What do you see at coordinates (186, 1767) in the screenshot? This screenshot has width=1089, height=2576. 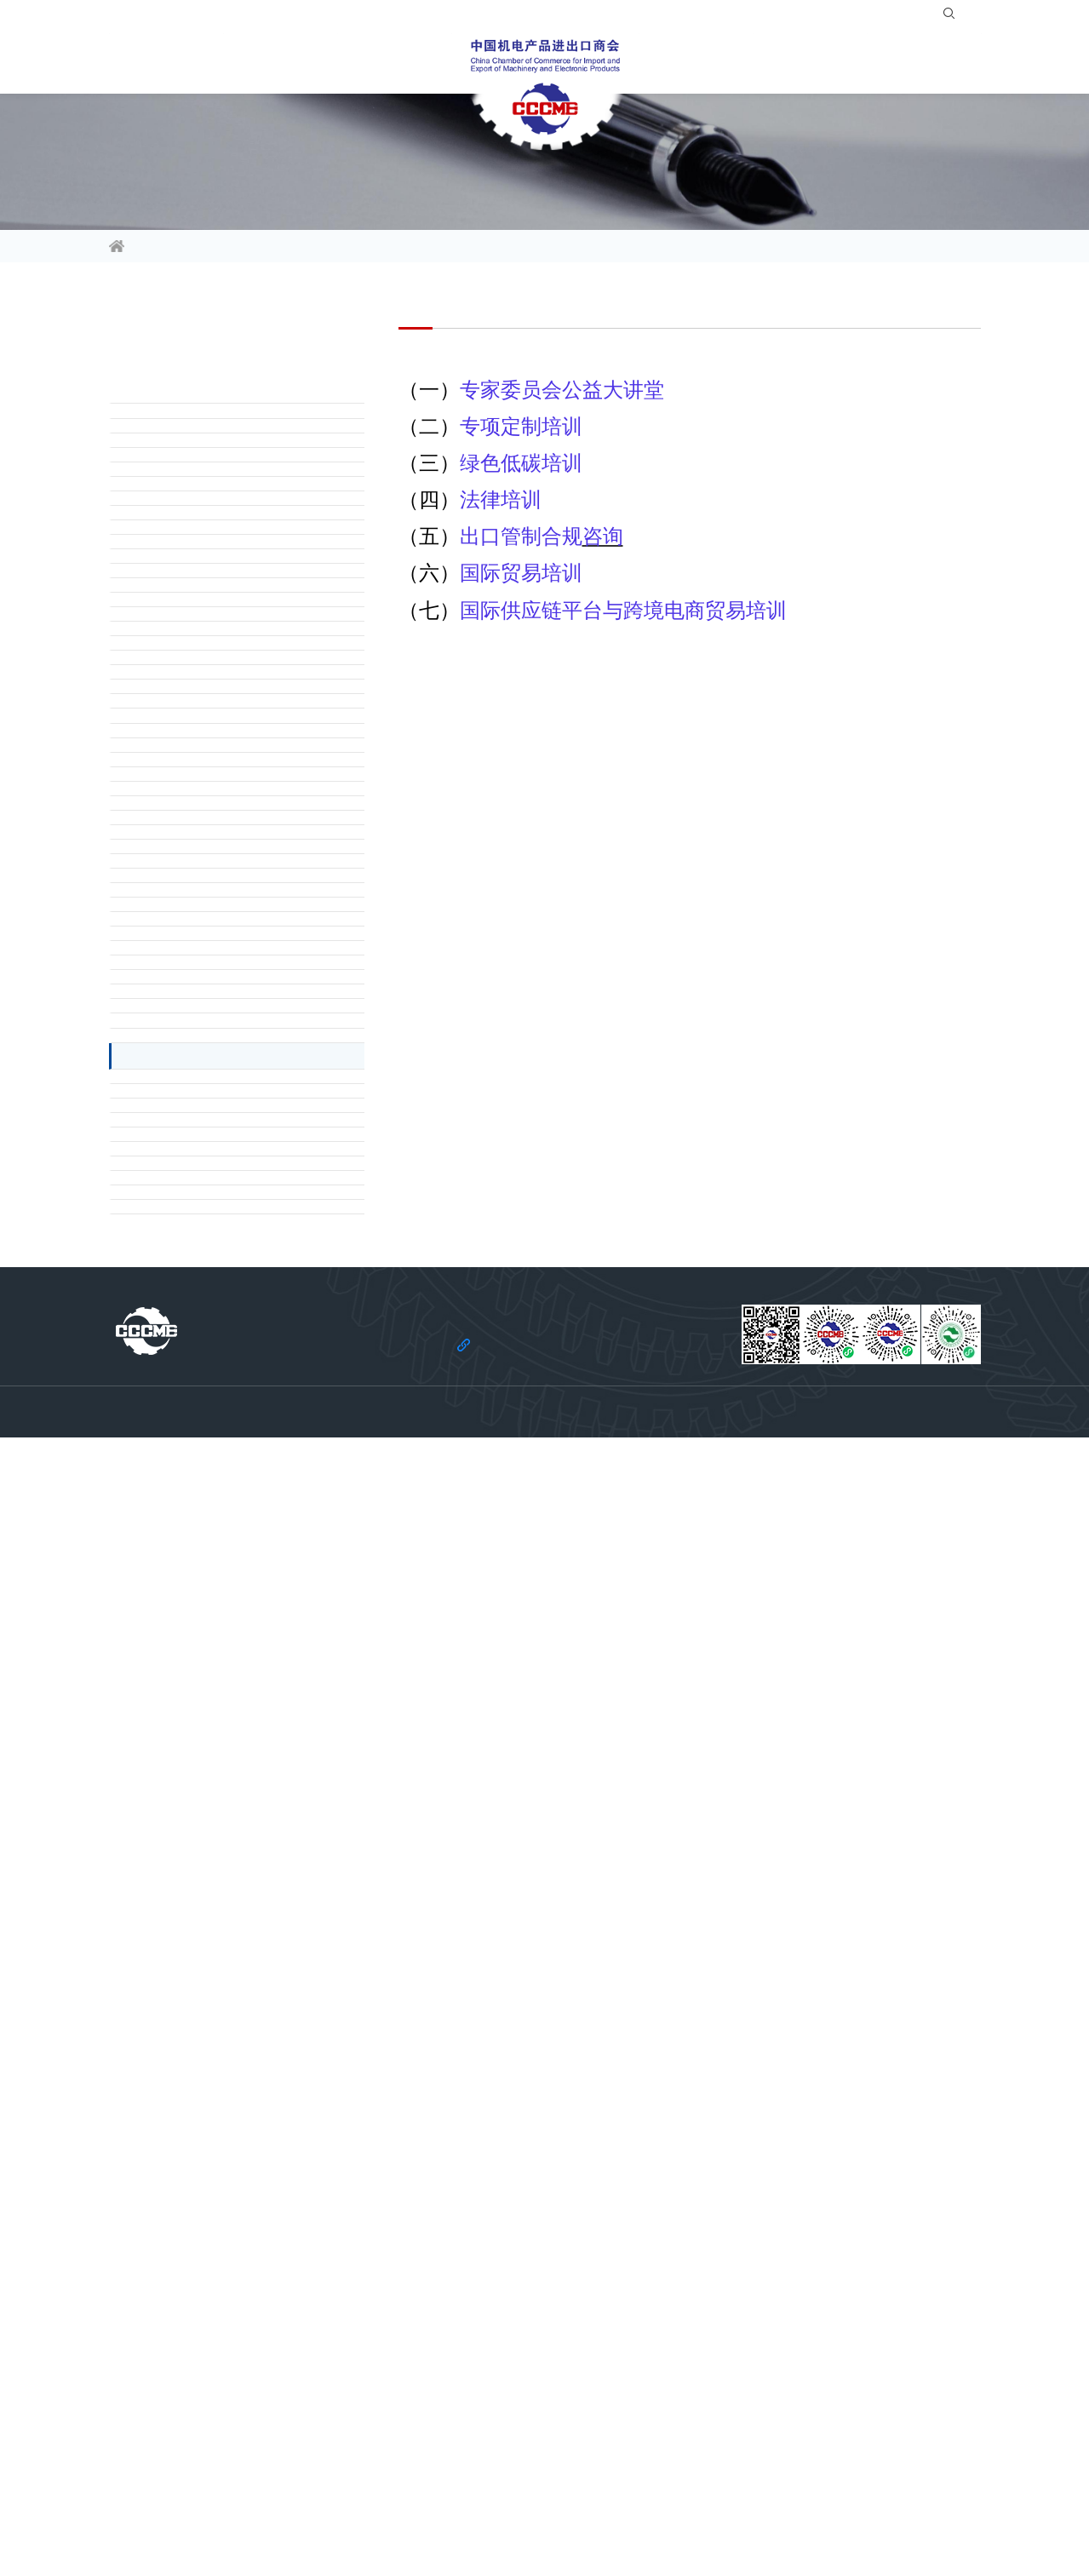 I see `（一）境外展览服务` at bounding box center [186, 1767].